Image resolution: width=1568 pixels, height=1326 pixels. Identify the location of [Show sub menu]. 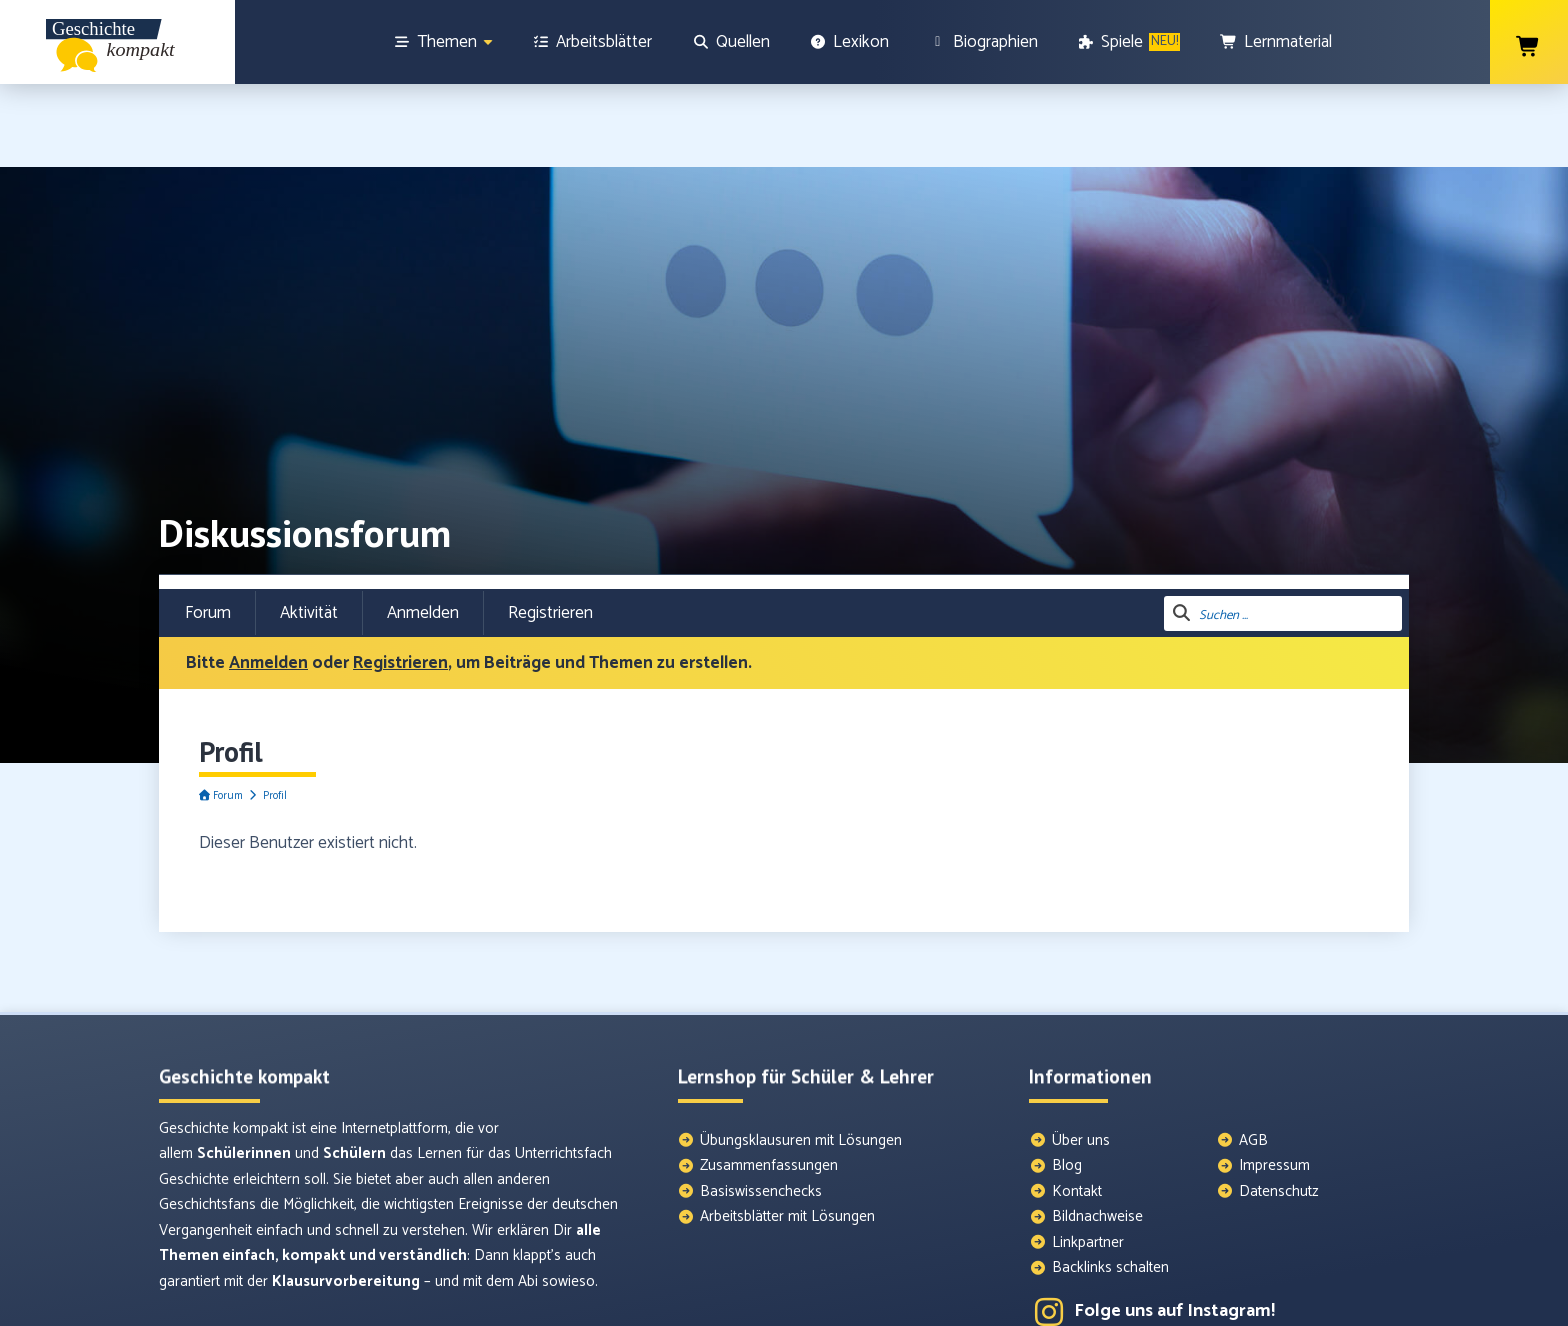
(488, 42).